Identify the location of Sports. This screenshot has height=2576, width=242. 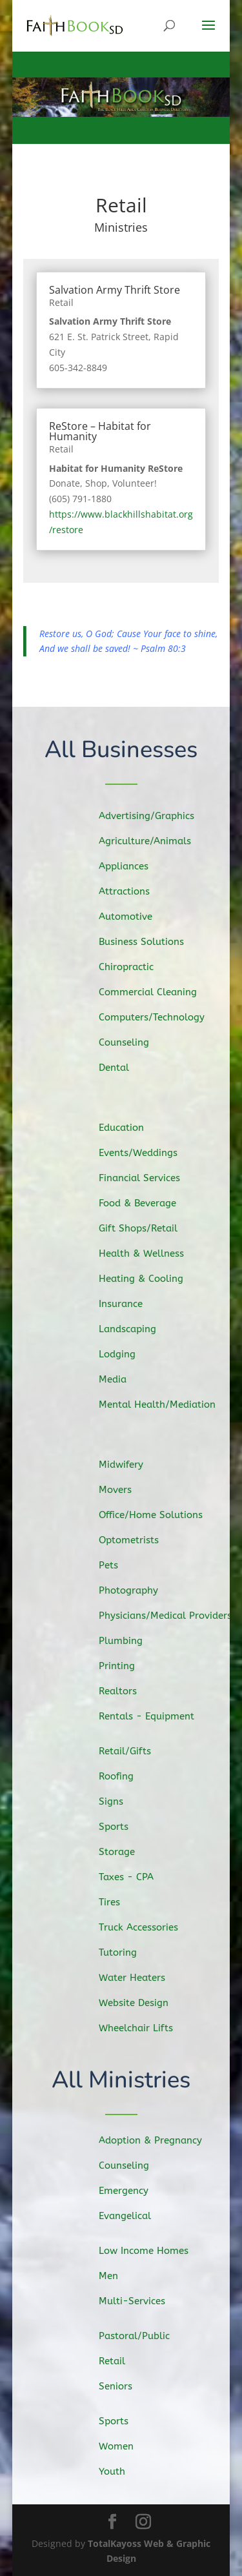
(122, 1828).